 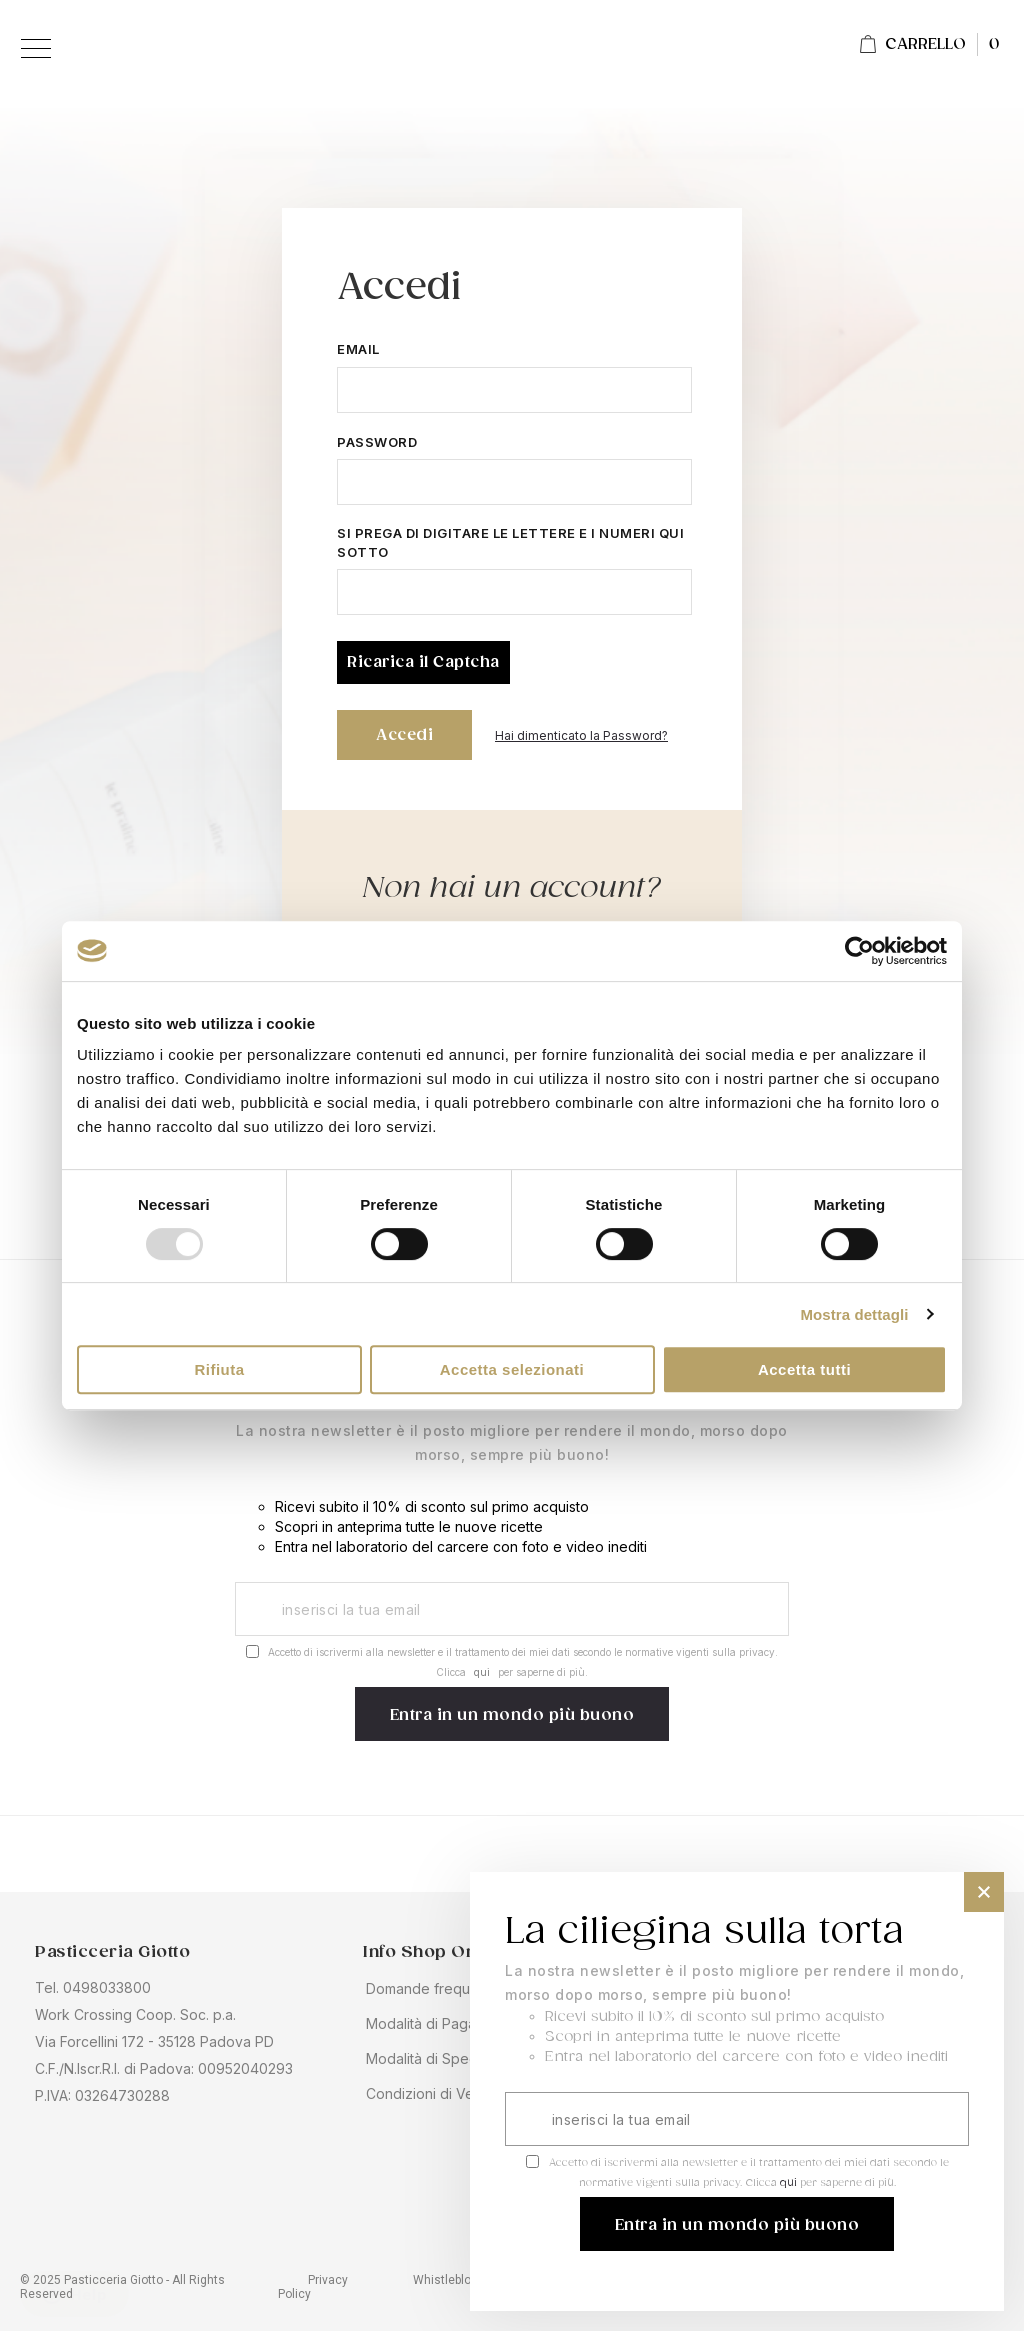 What do you see at coordinates (436, 2093) in the screenshot?
I see `Condizioni di Vendita` at bounding box center [436, 2093].